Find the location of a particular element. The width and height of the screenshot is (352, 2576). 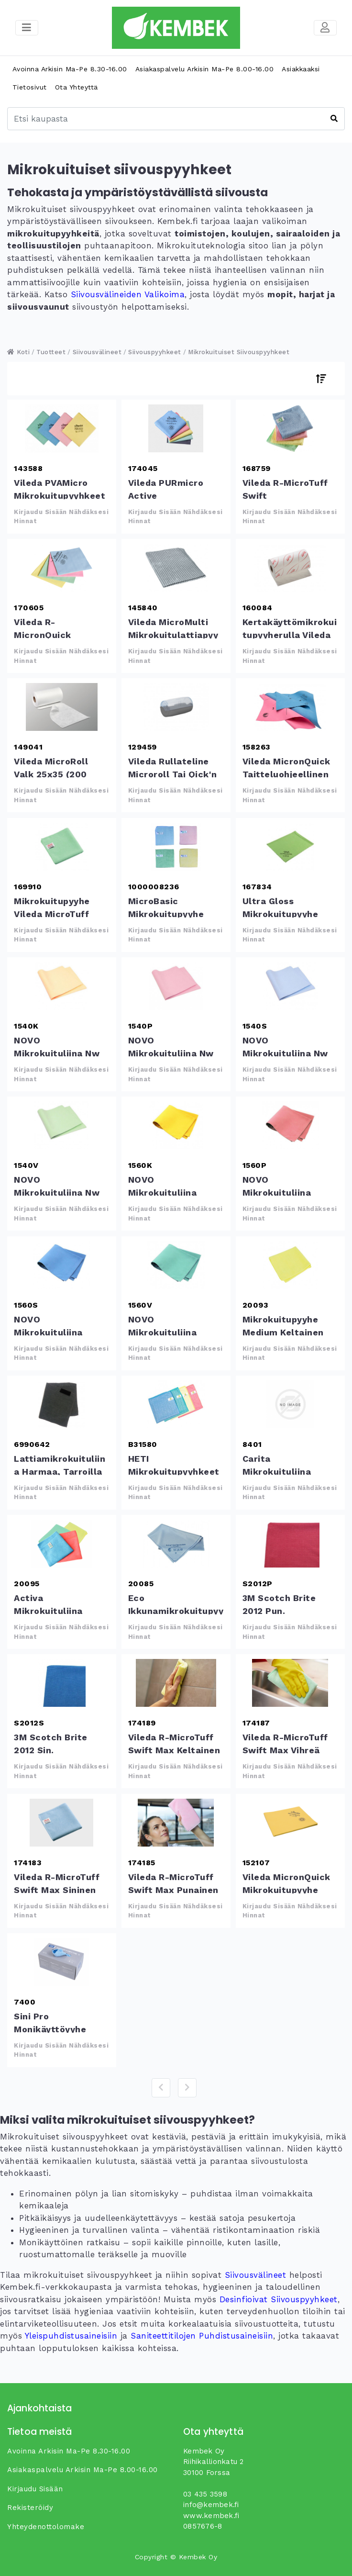

Vileda Rullateline microroll tai Qick'n dry is located at coordinates (172, 774).